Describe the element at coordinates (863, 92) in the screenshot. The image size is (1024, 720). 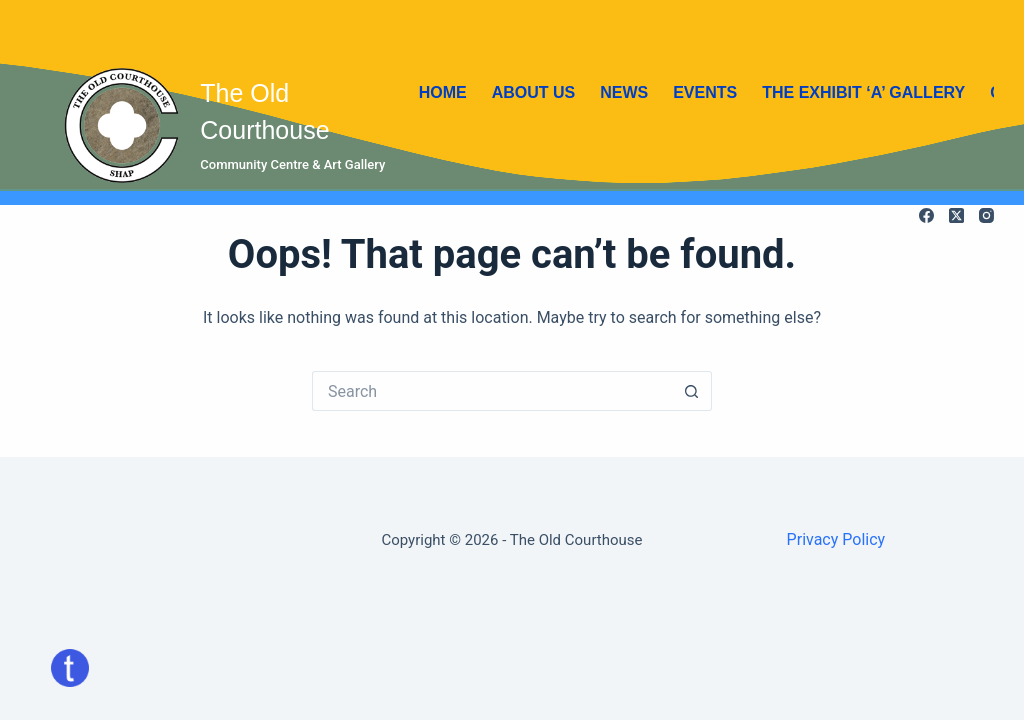
I see `The Exhibit ‘A’ Gallery` at that location.